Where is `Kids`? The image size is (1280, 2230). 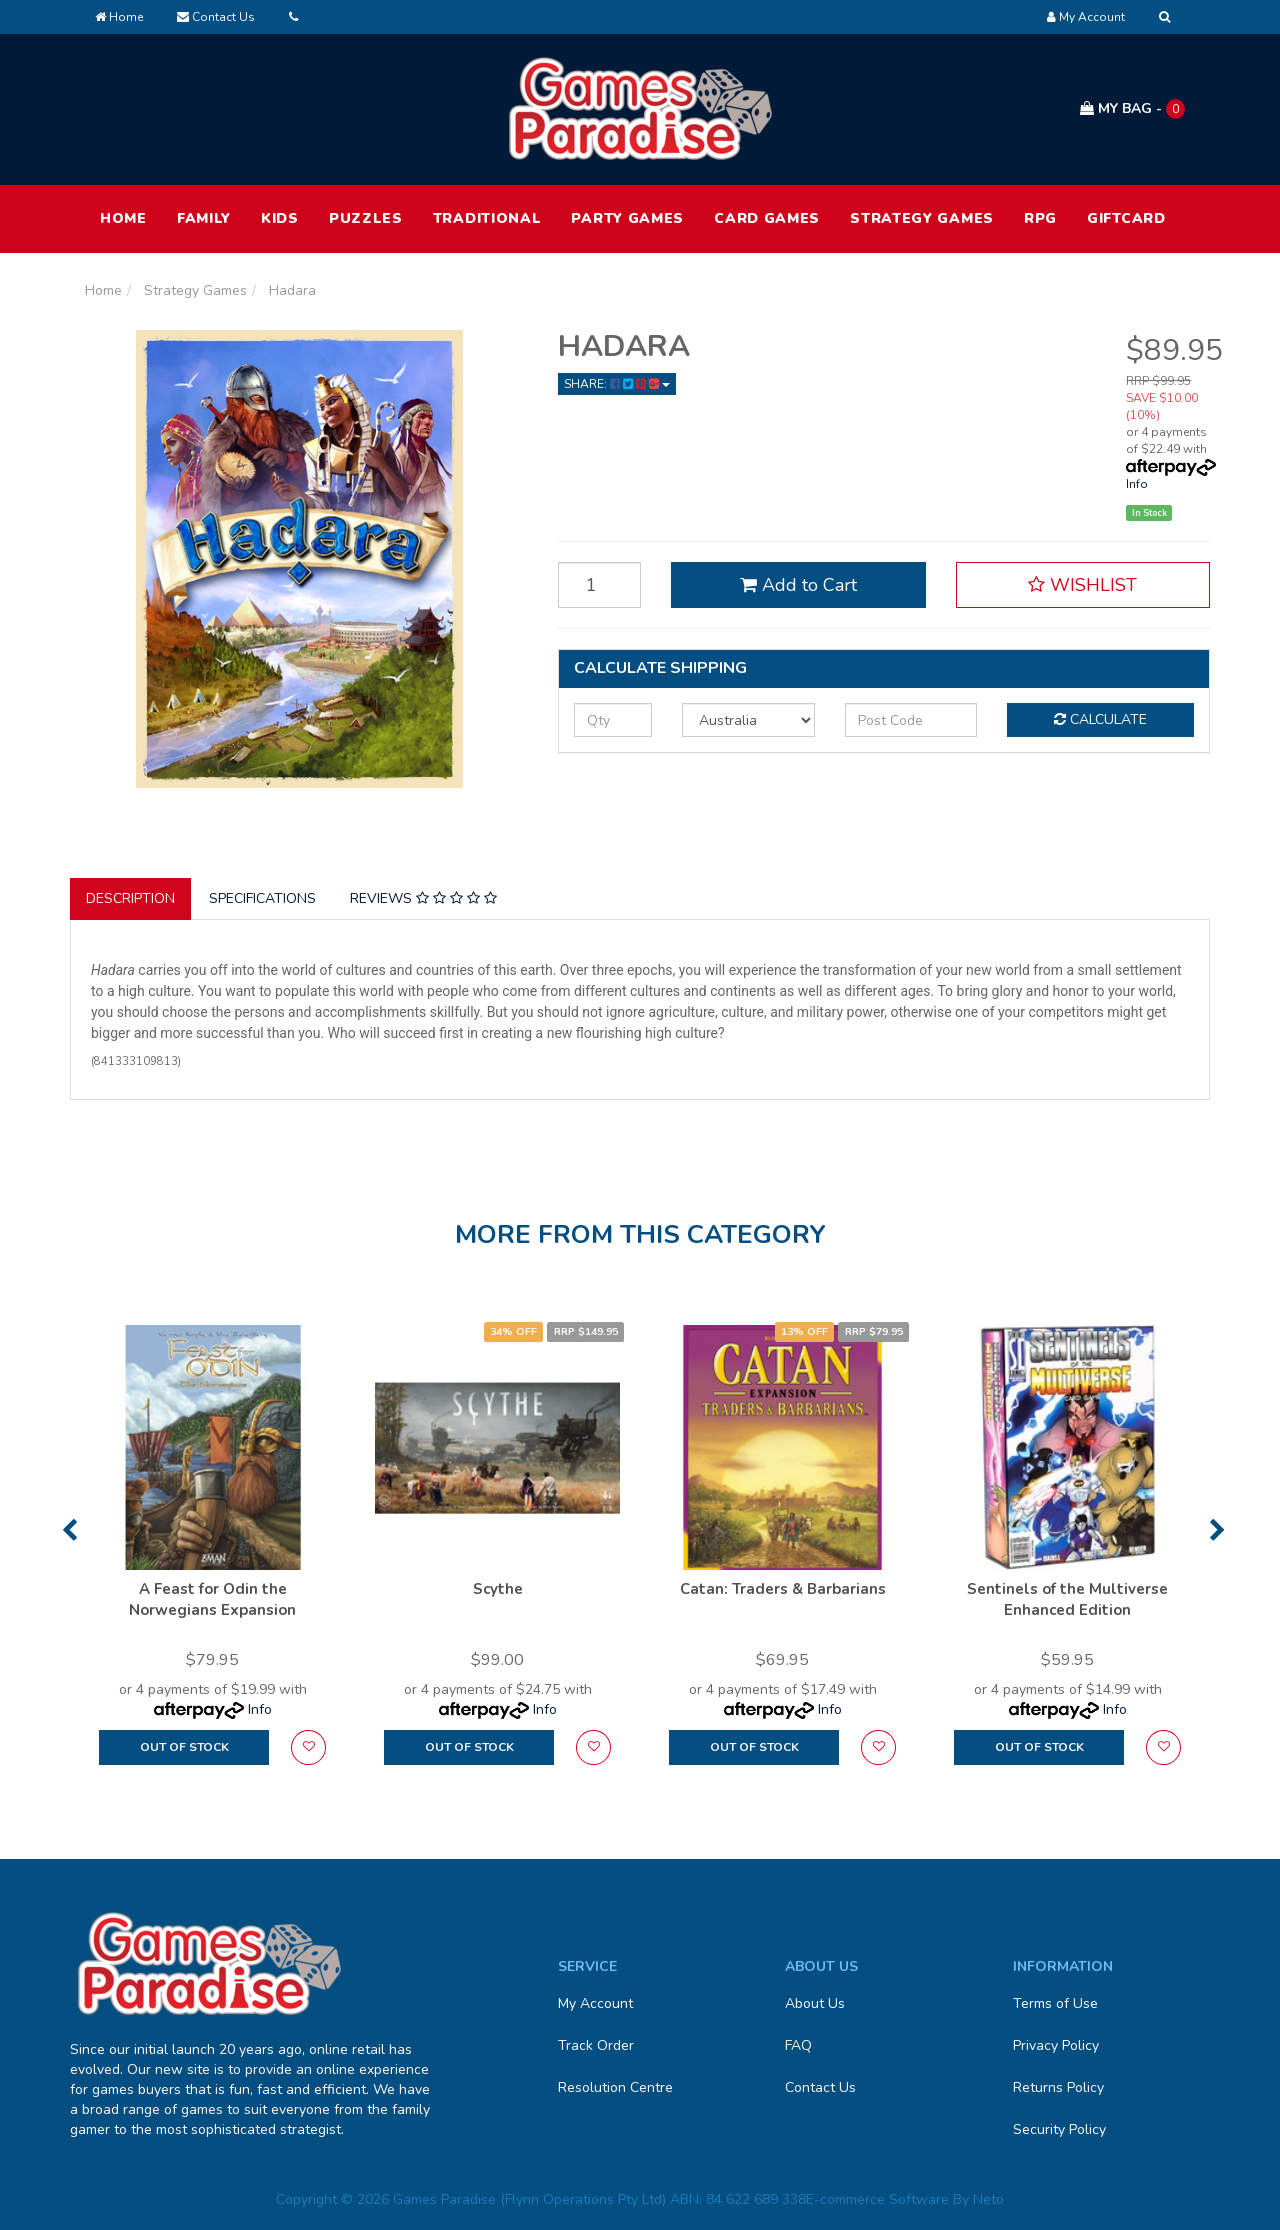 Kids is located at coordinates (280, 218).